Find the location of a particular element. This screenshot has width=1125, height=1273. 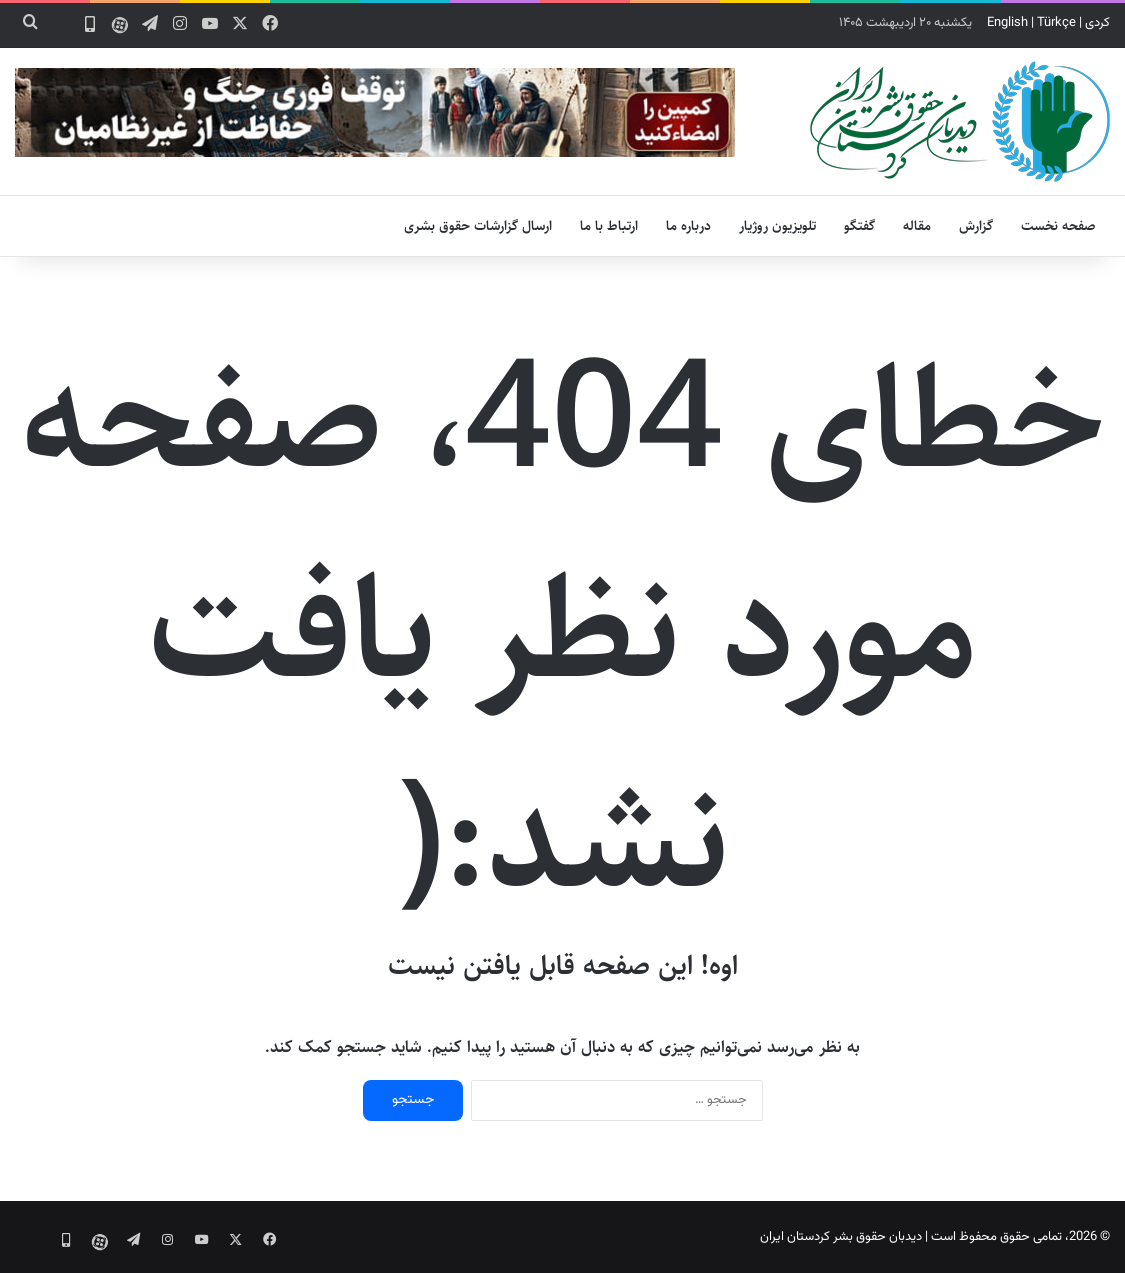

کردی is located at coordinates (1097, 23).